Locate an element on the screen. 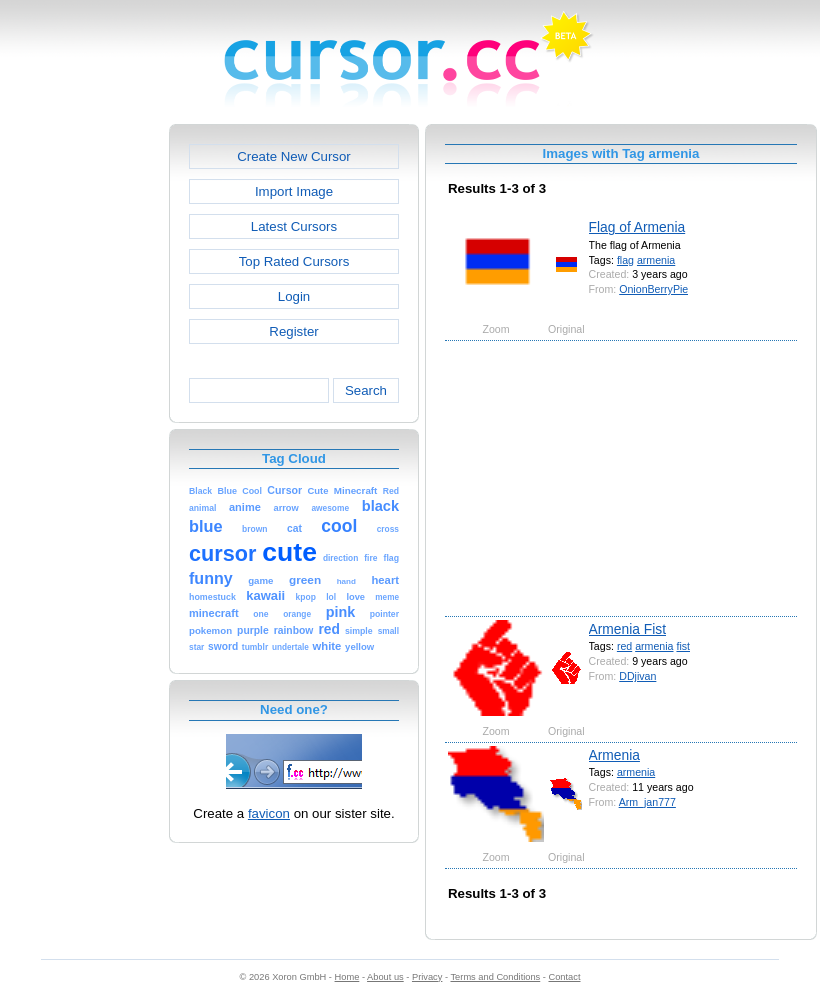 Image resolution: width=820 pixels, height=995 pixels. fist is located at coordinates (683, 646).